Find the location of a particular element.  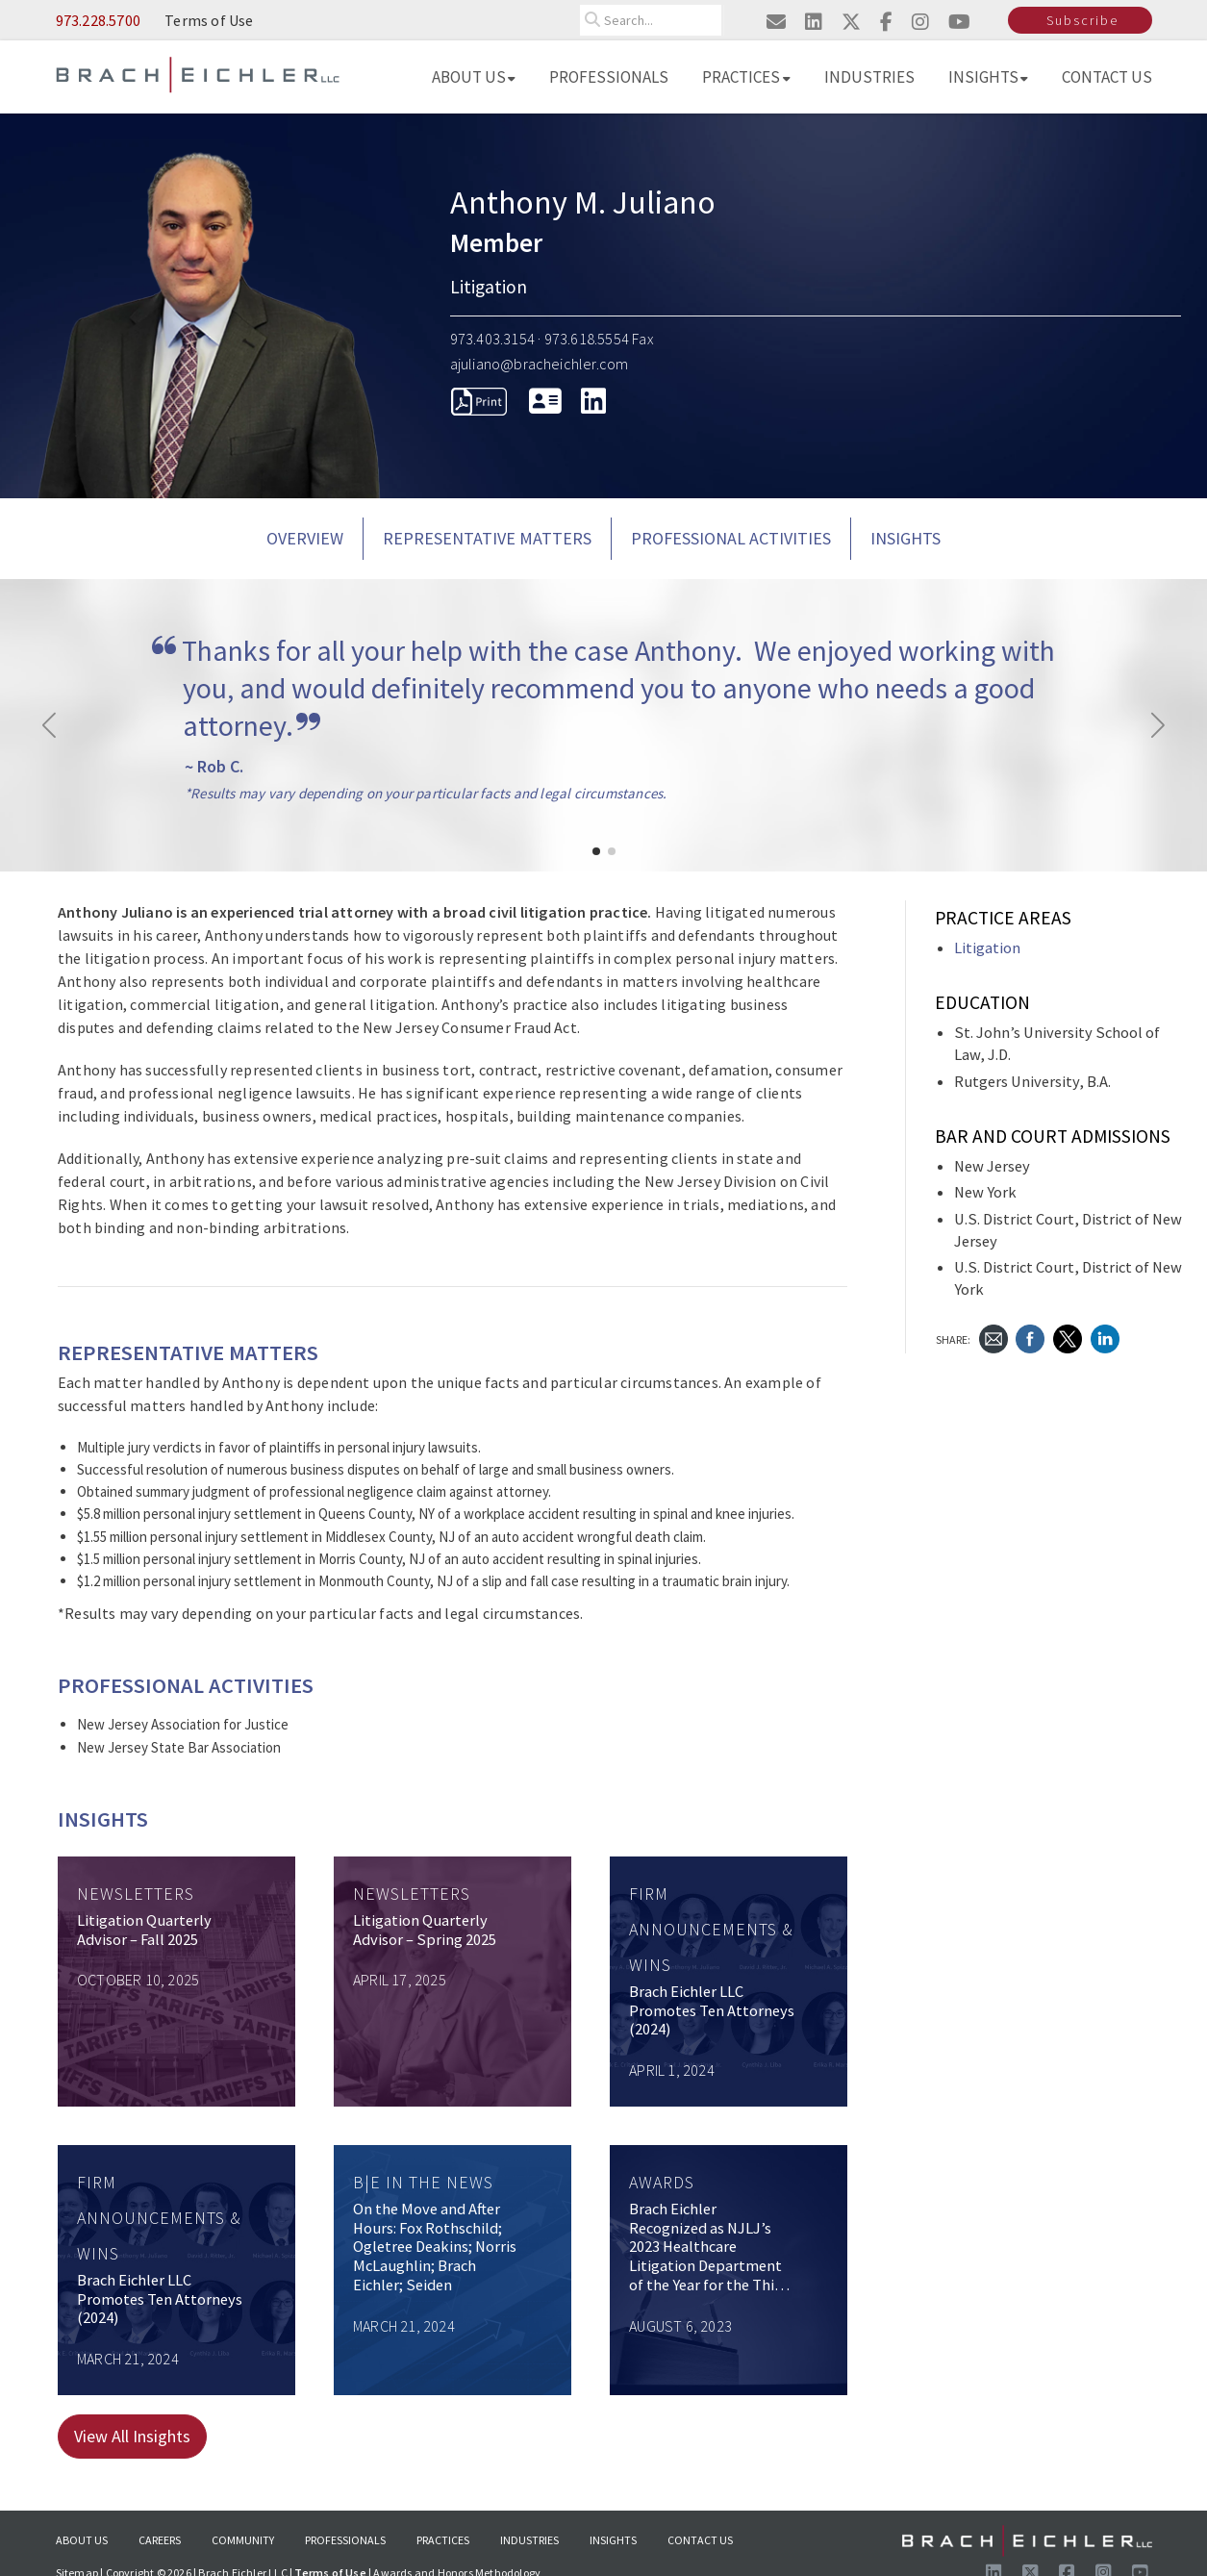

Careers is located at coordinates (159, 2540).